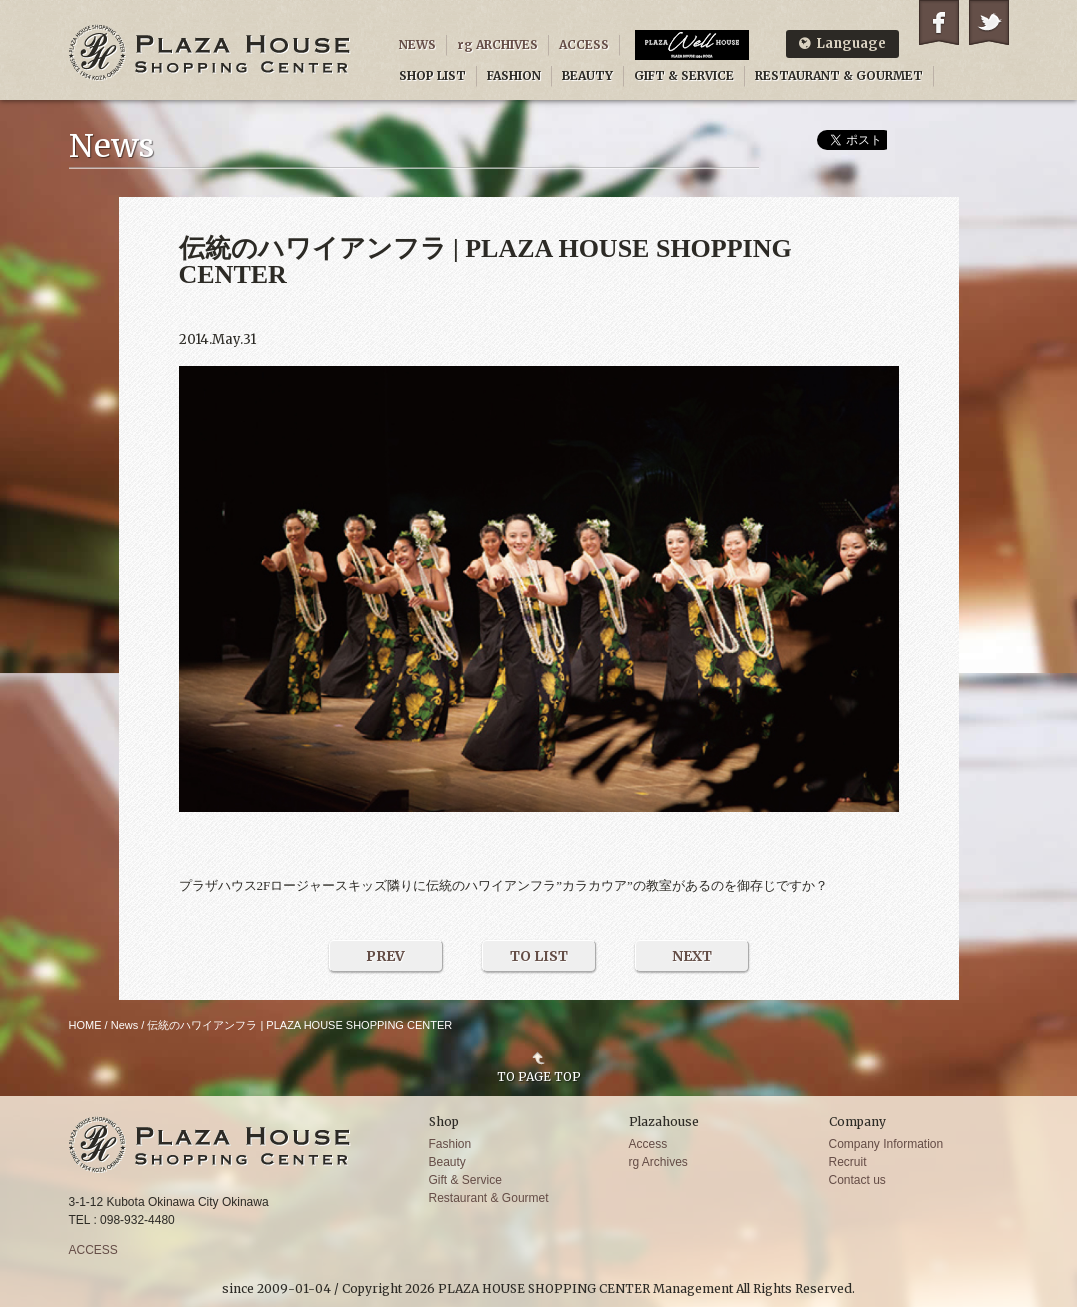 This screenshot has width=1077, height=1307. What do you see at coordinates (839, 75) in the screenshot?
I see `RESTAURANT & GOURMET` at bounding box center [839, 75].